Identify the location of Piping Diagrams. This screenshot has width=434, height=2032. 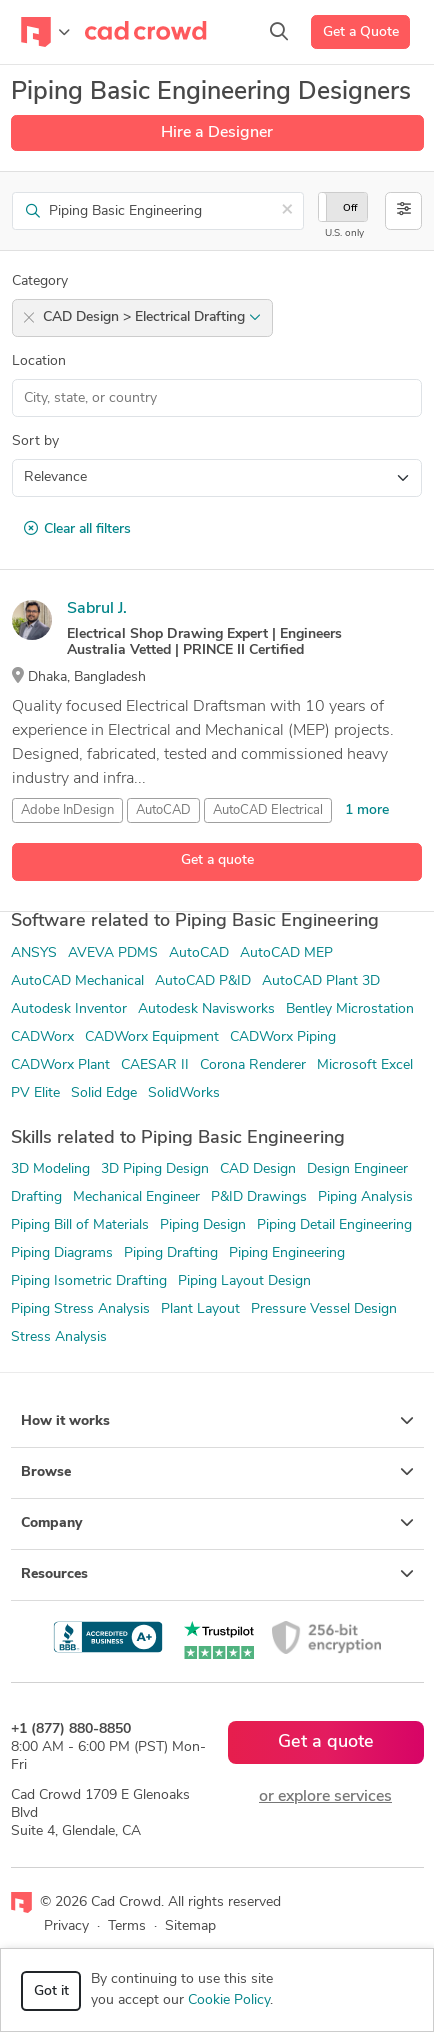
(62, 1253).